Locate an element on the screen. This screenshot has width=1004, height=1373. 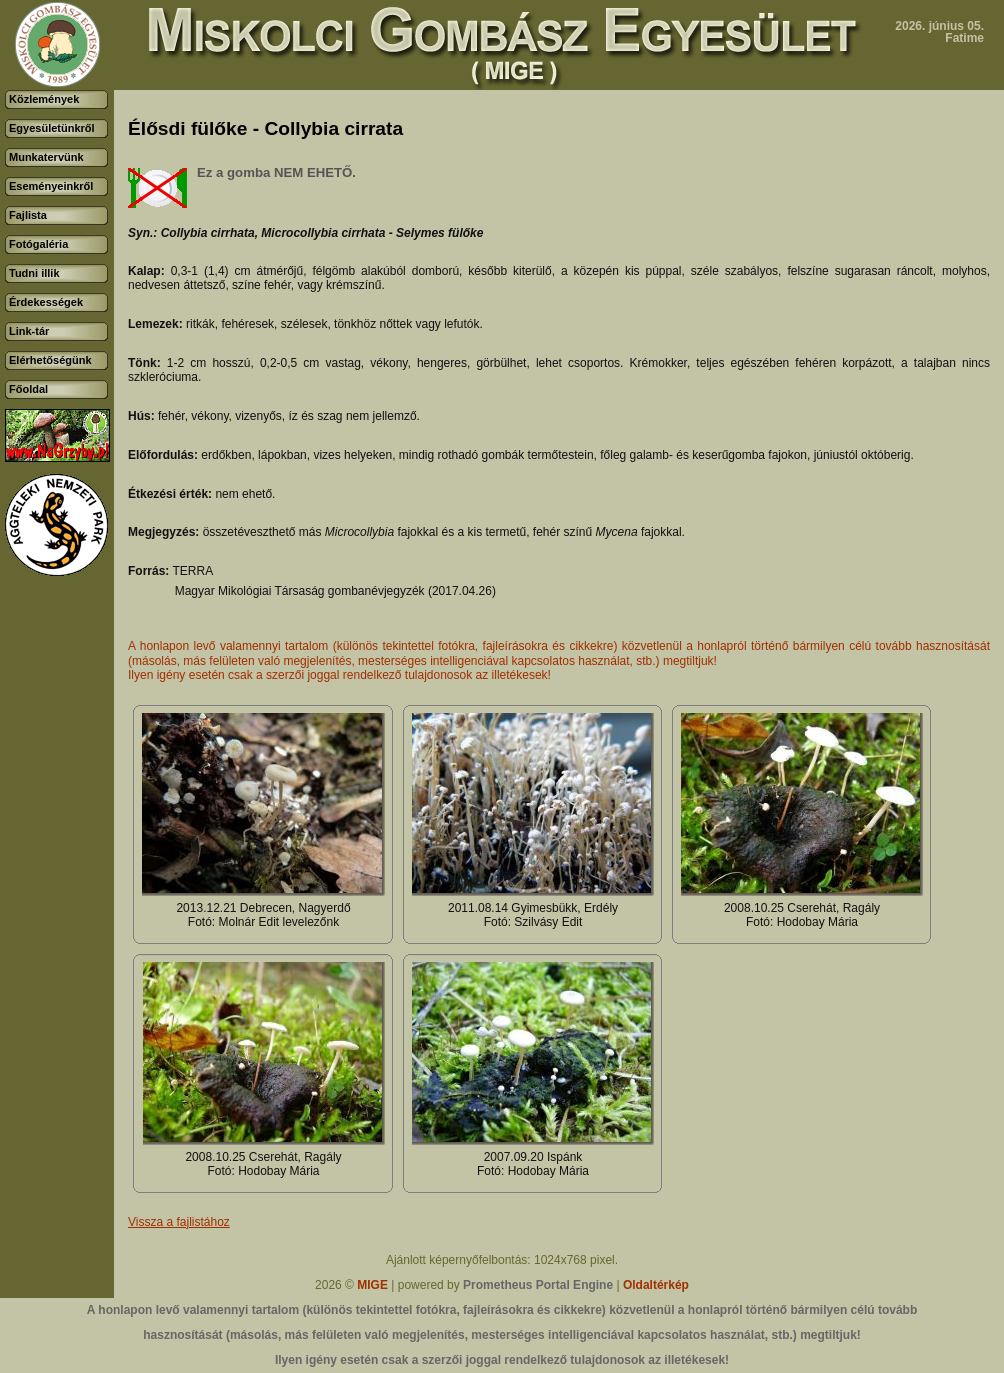
Munkatervünk is located at coordinates (46, 157).